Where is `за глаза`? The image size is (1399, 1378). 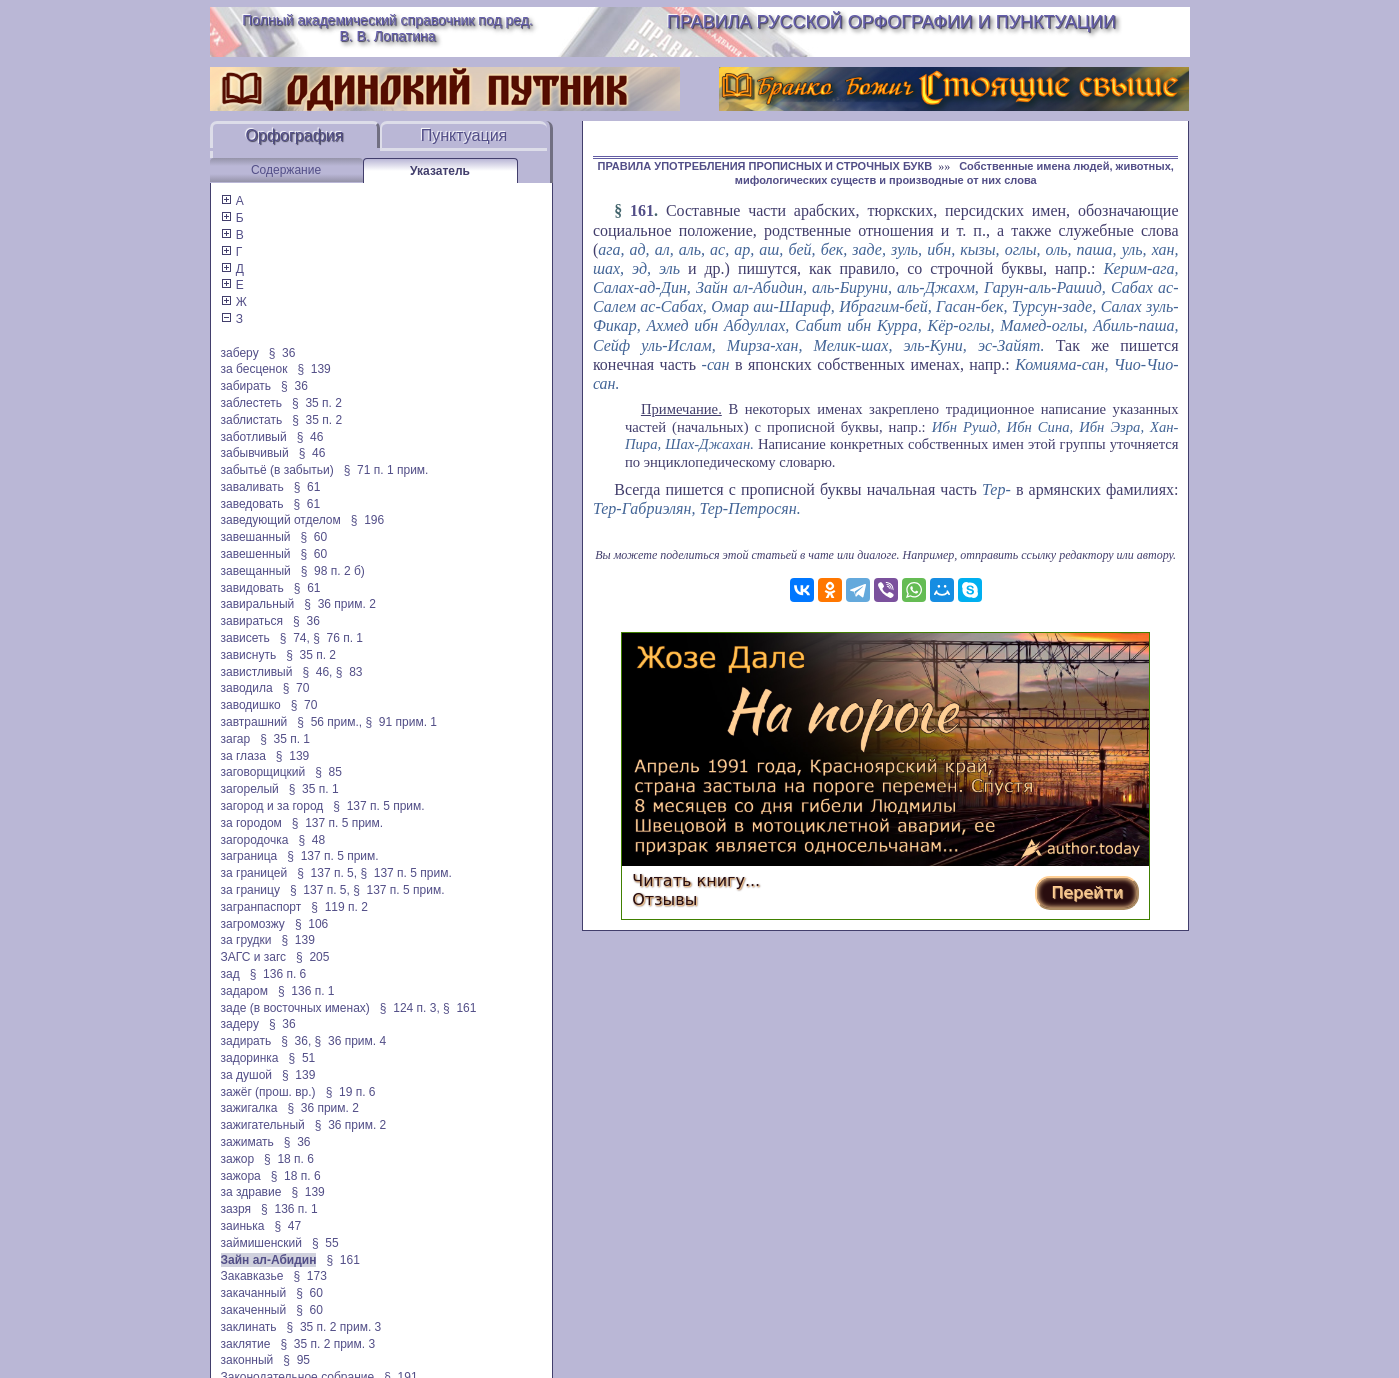 за глаза is located at coordinates (243, 756).